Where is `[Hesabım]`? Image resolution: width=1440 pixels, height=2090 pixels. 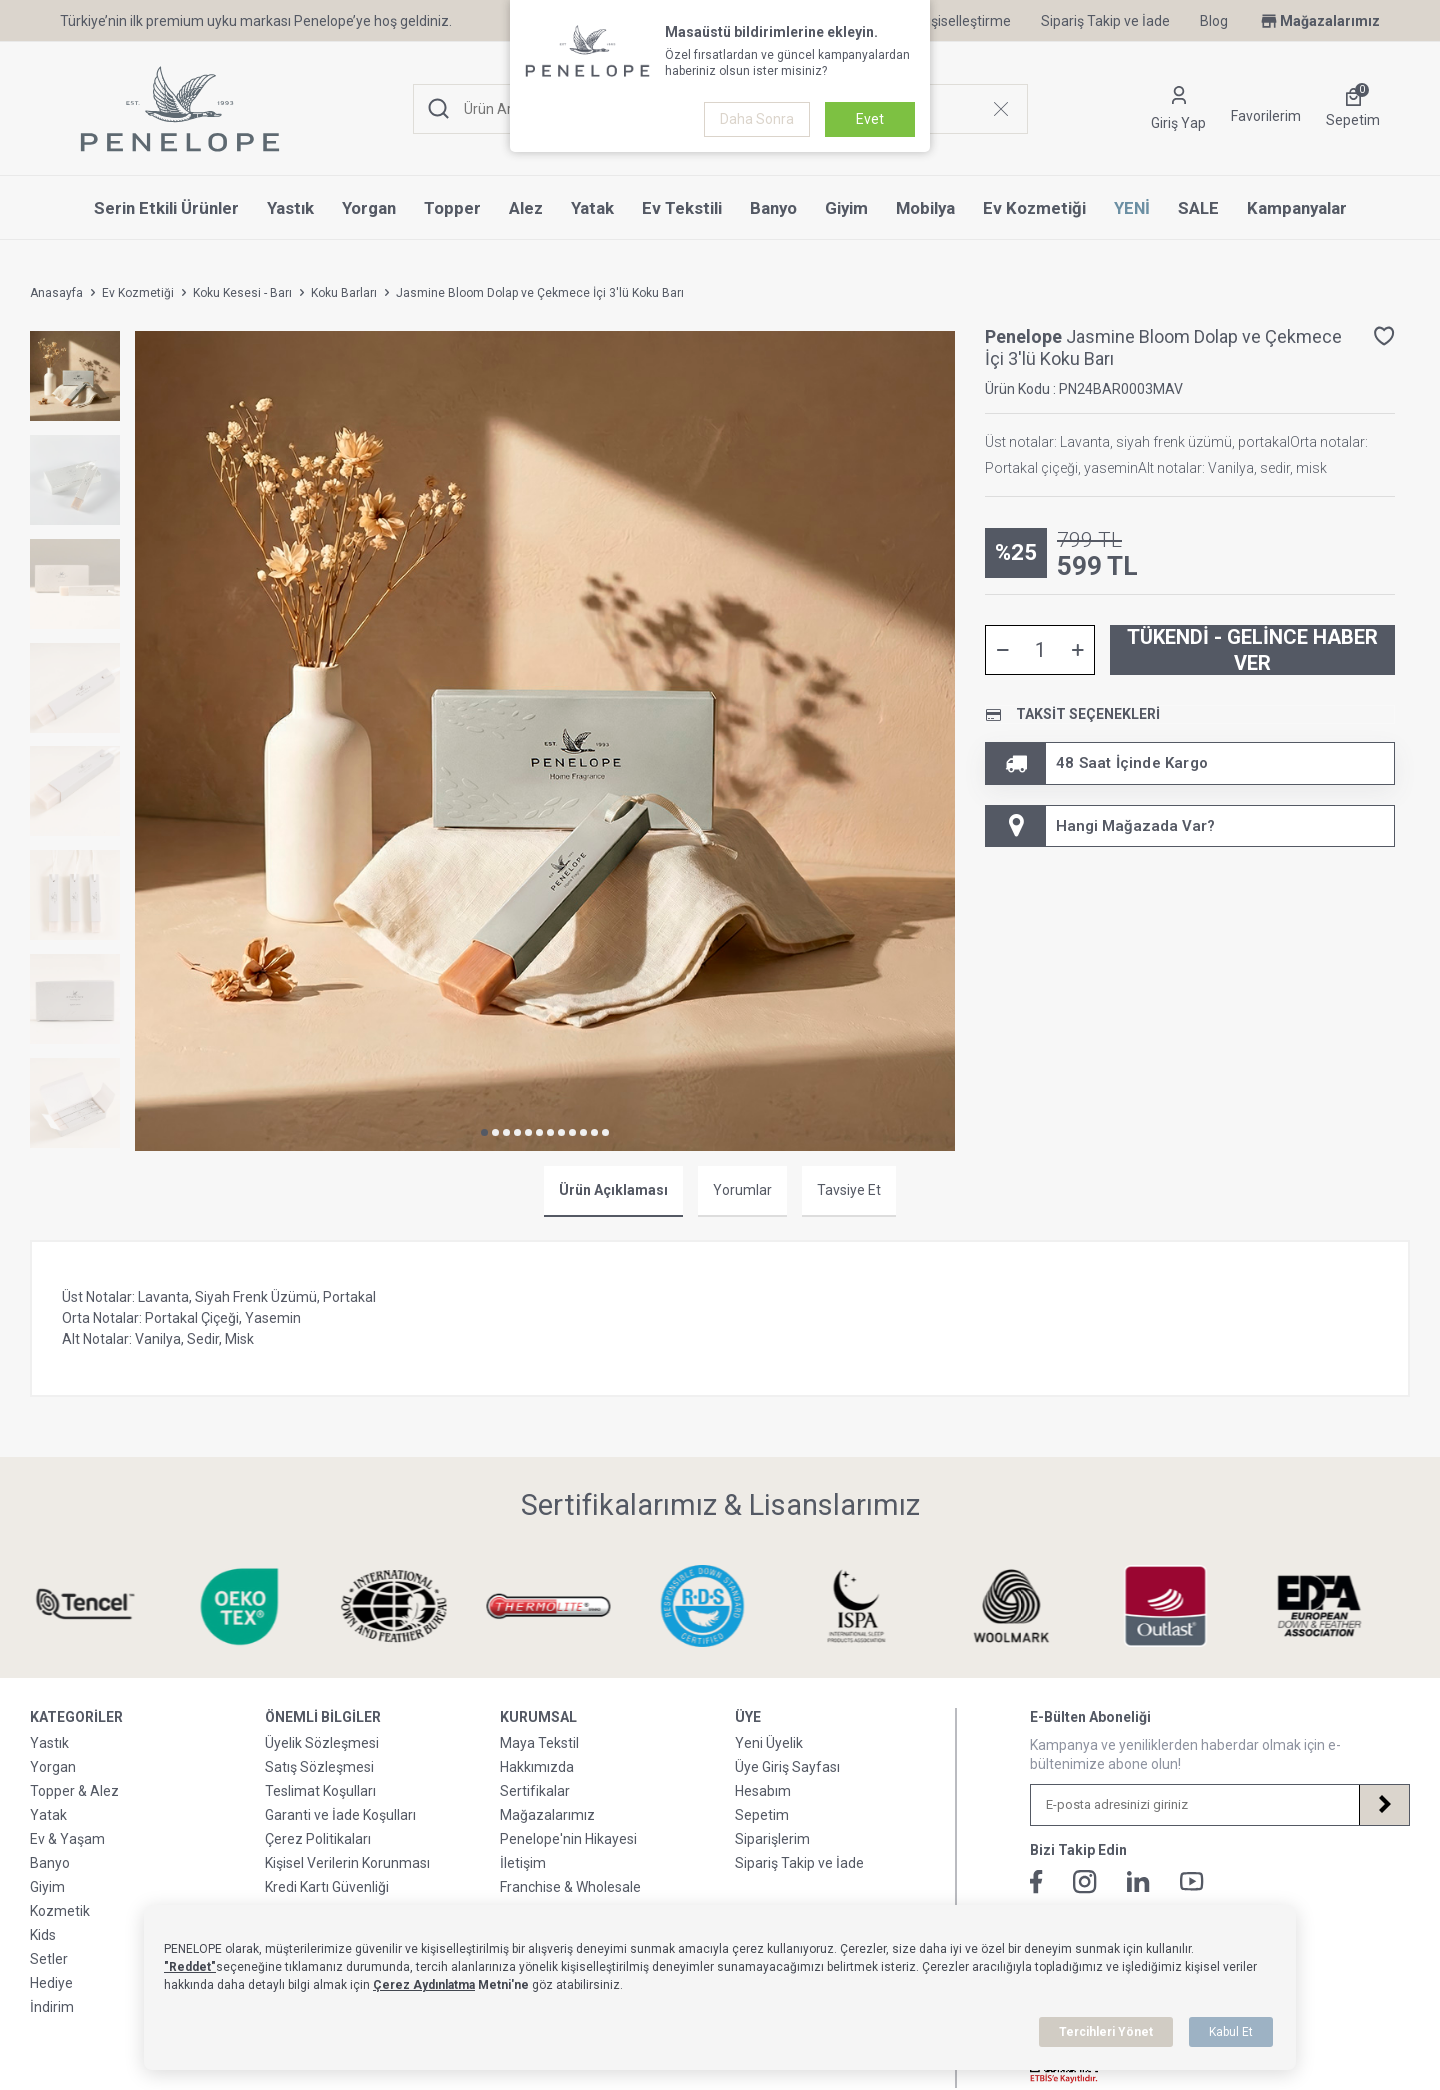 [Hesabım] is located at coordinates (1178, 109).